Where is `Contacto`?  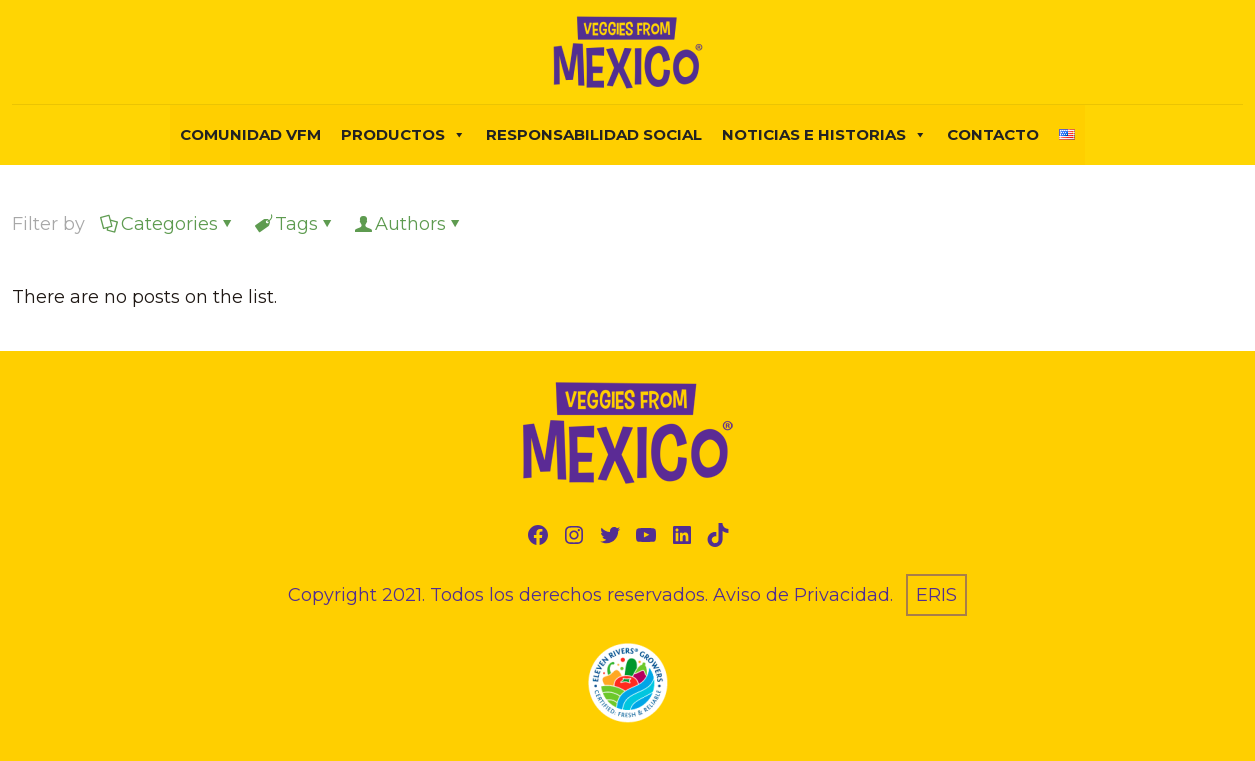 Contacto is located at coordinates (993, 134).